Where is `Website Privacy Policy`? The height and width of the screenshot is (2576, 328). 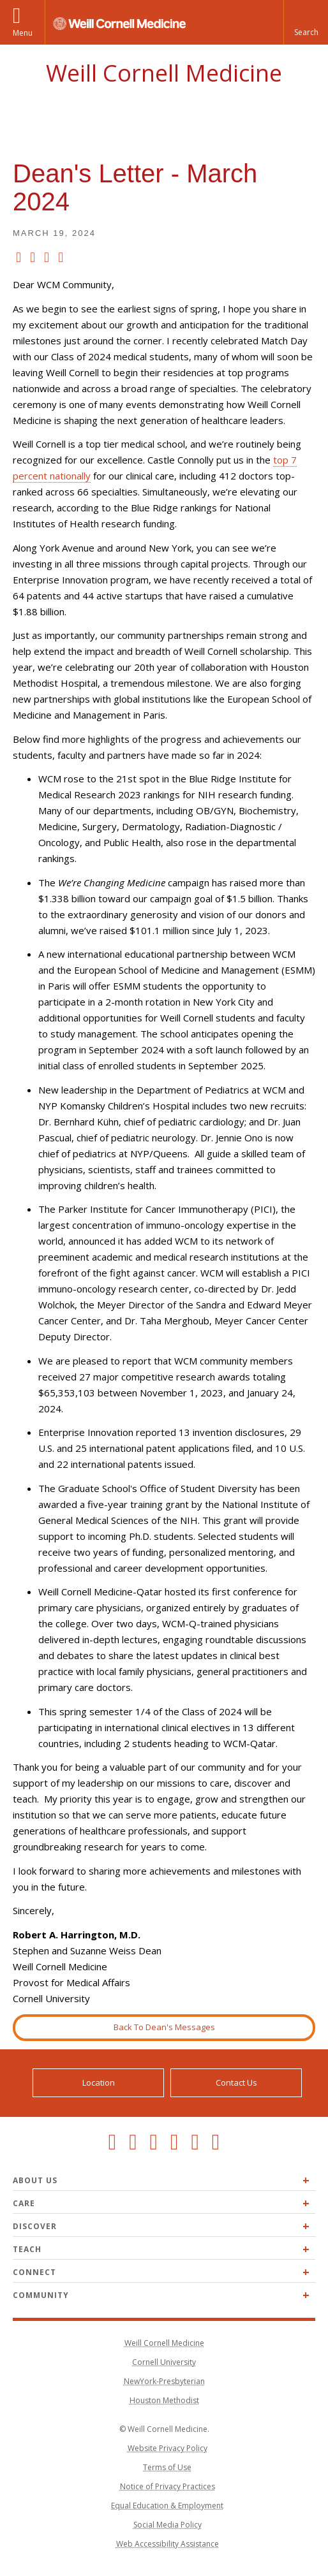 Website Privacy Policy is located at coordinates (167, 2448).